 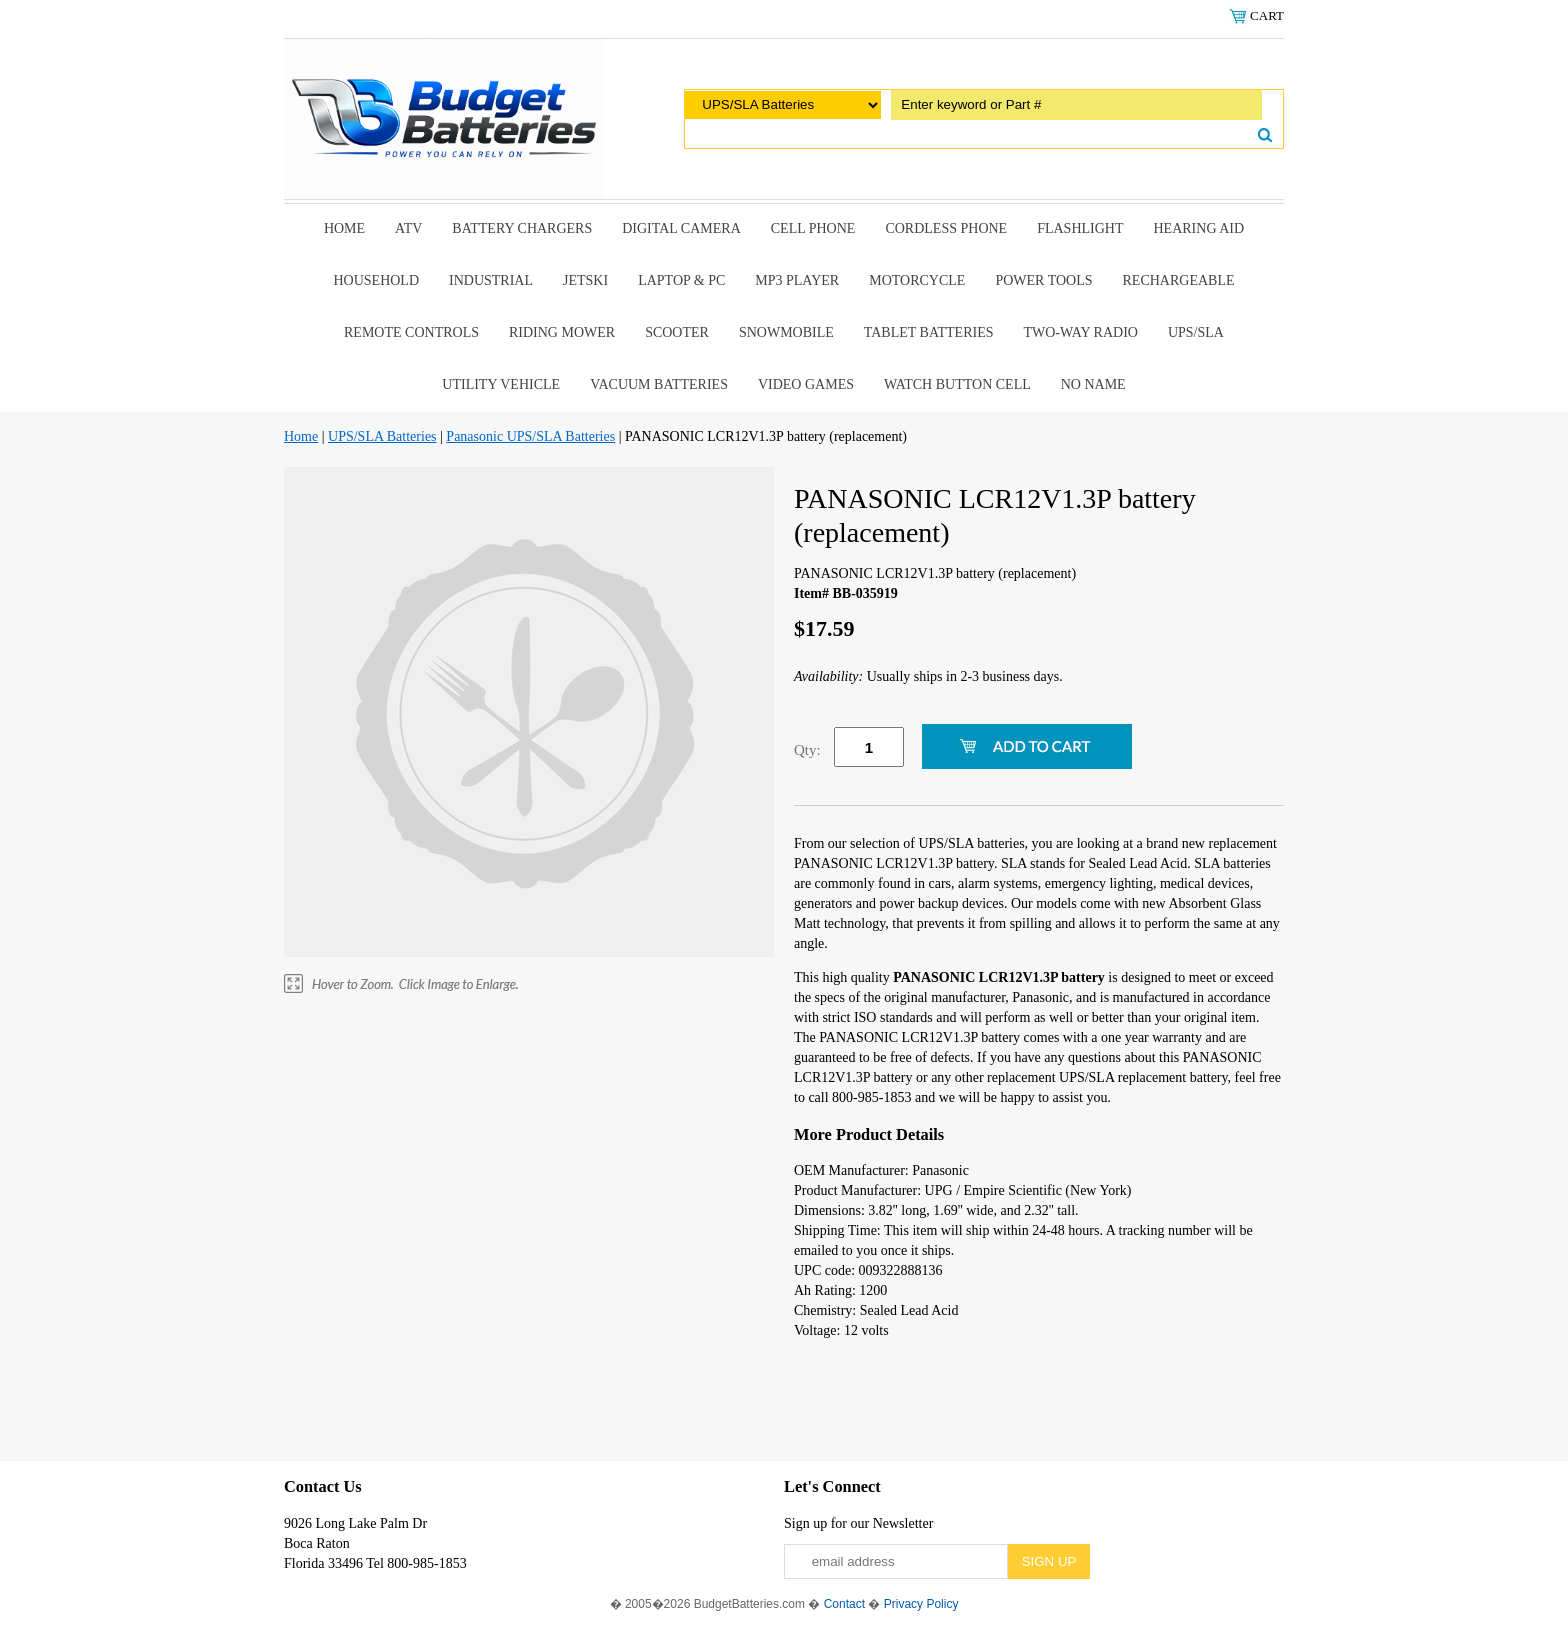 I want to click on power tools, so click(x=1043, y=280).